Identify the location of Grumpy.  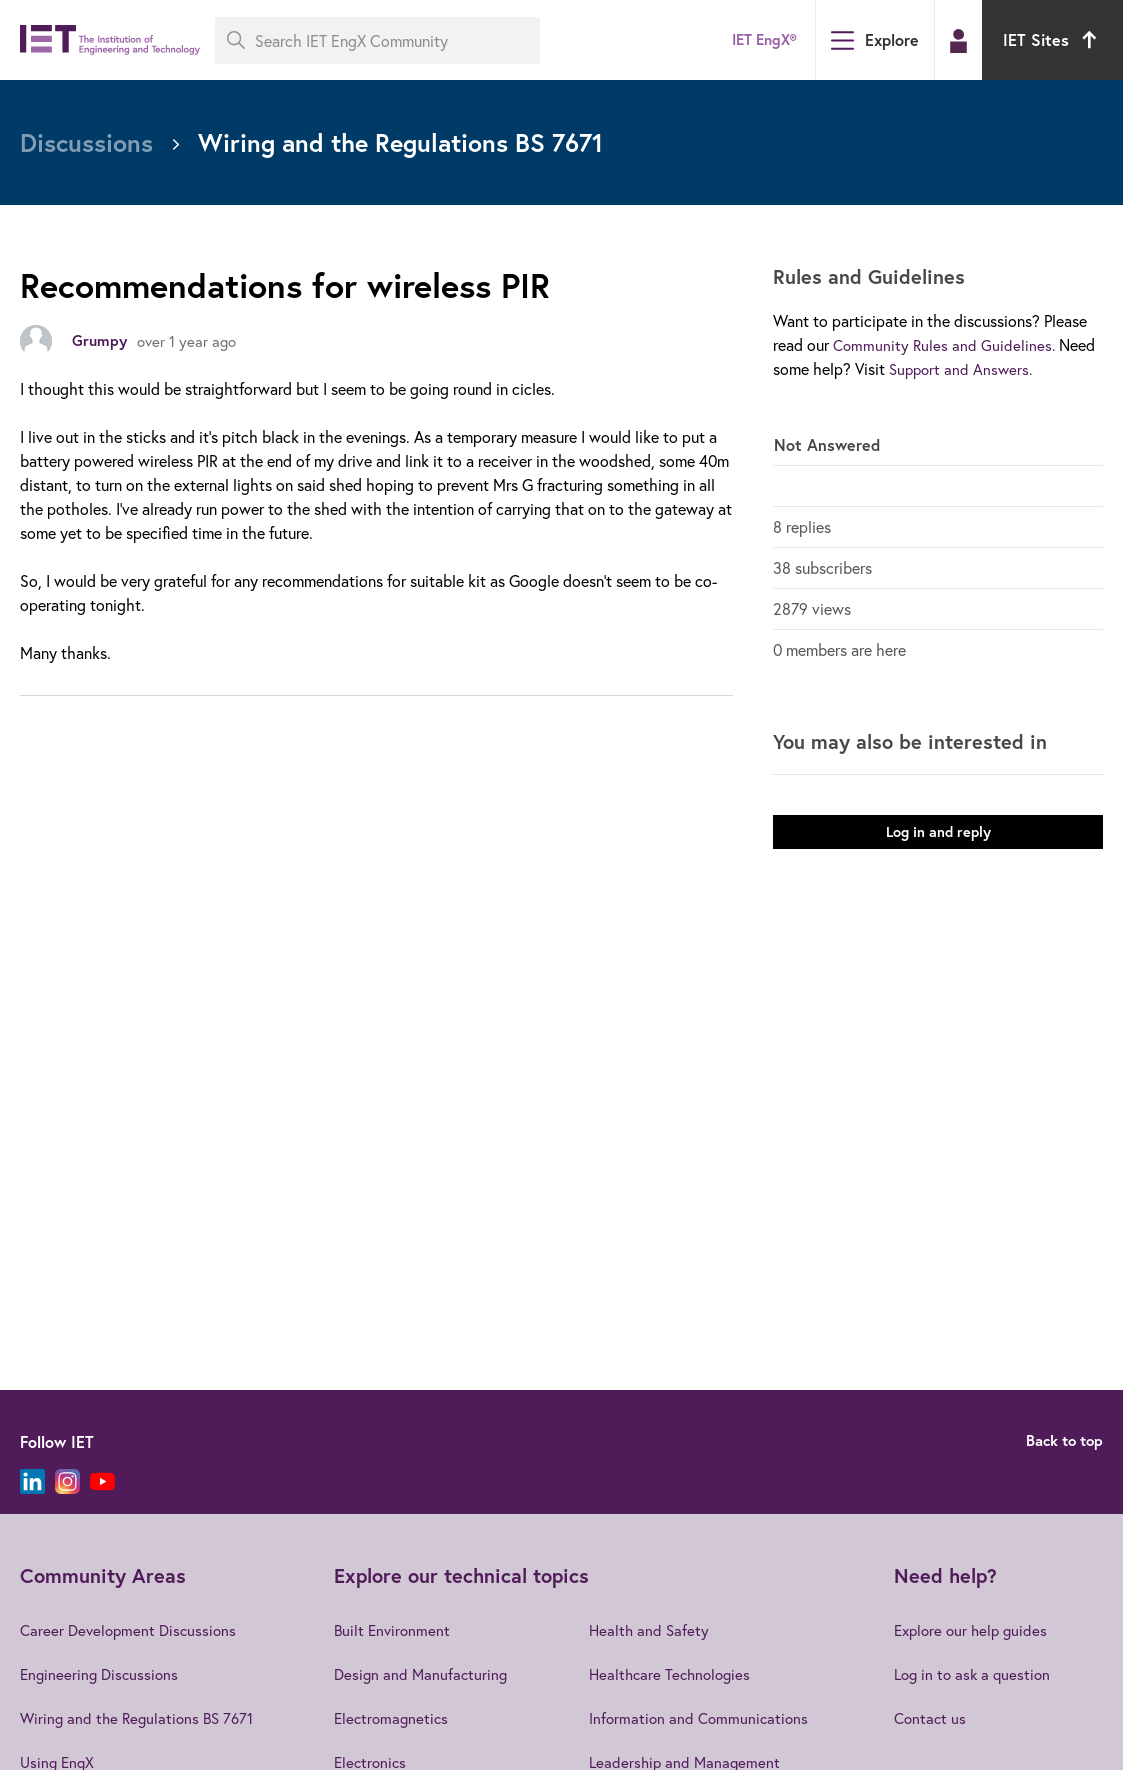
(100, 340).